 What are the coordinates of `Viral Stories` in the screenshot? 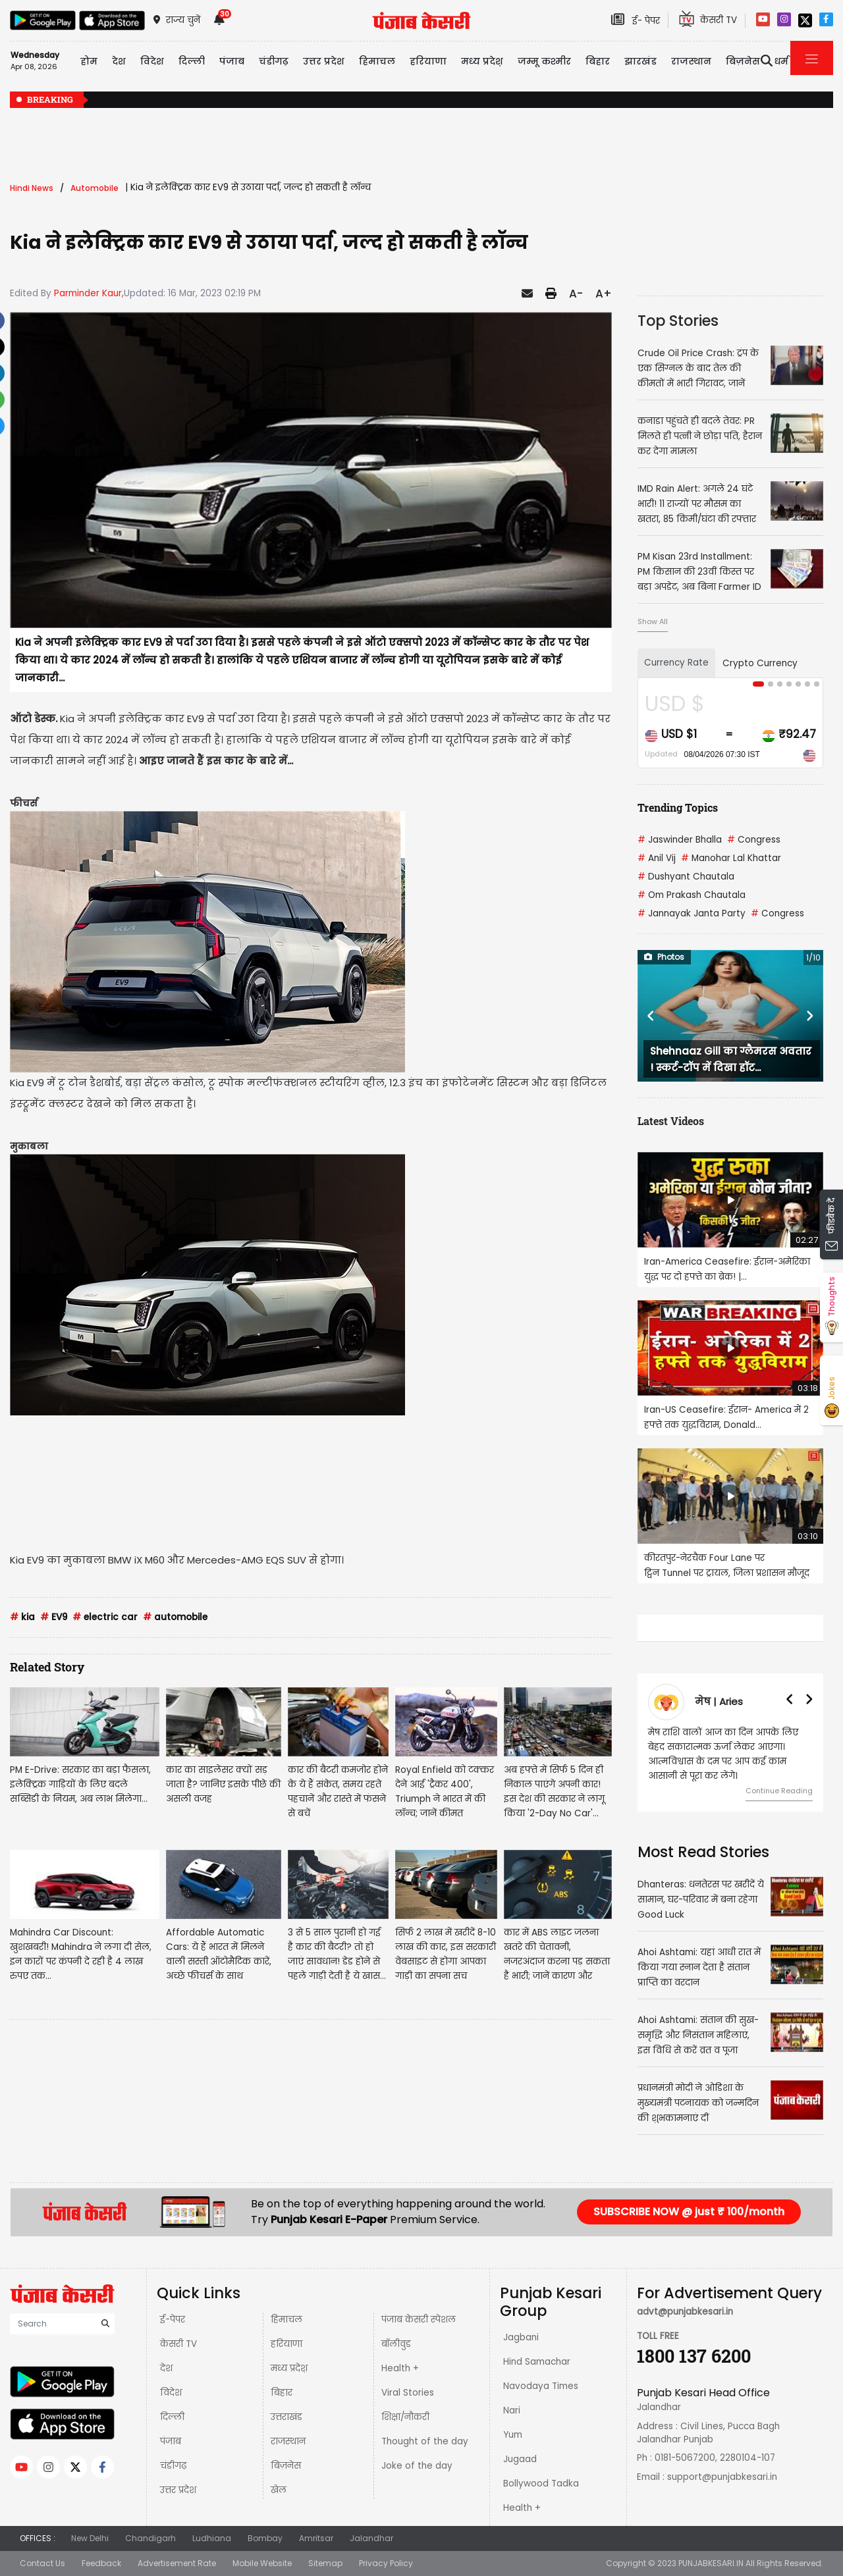 It's located at (407, 2392).